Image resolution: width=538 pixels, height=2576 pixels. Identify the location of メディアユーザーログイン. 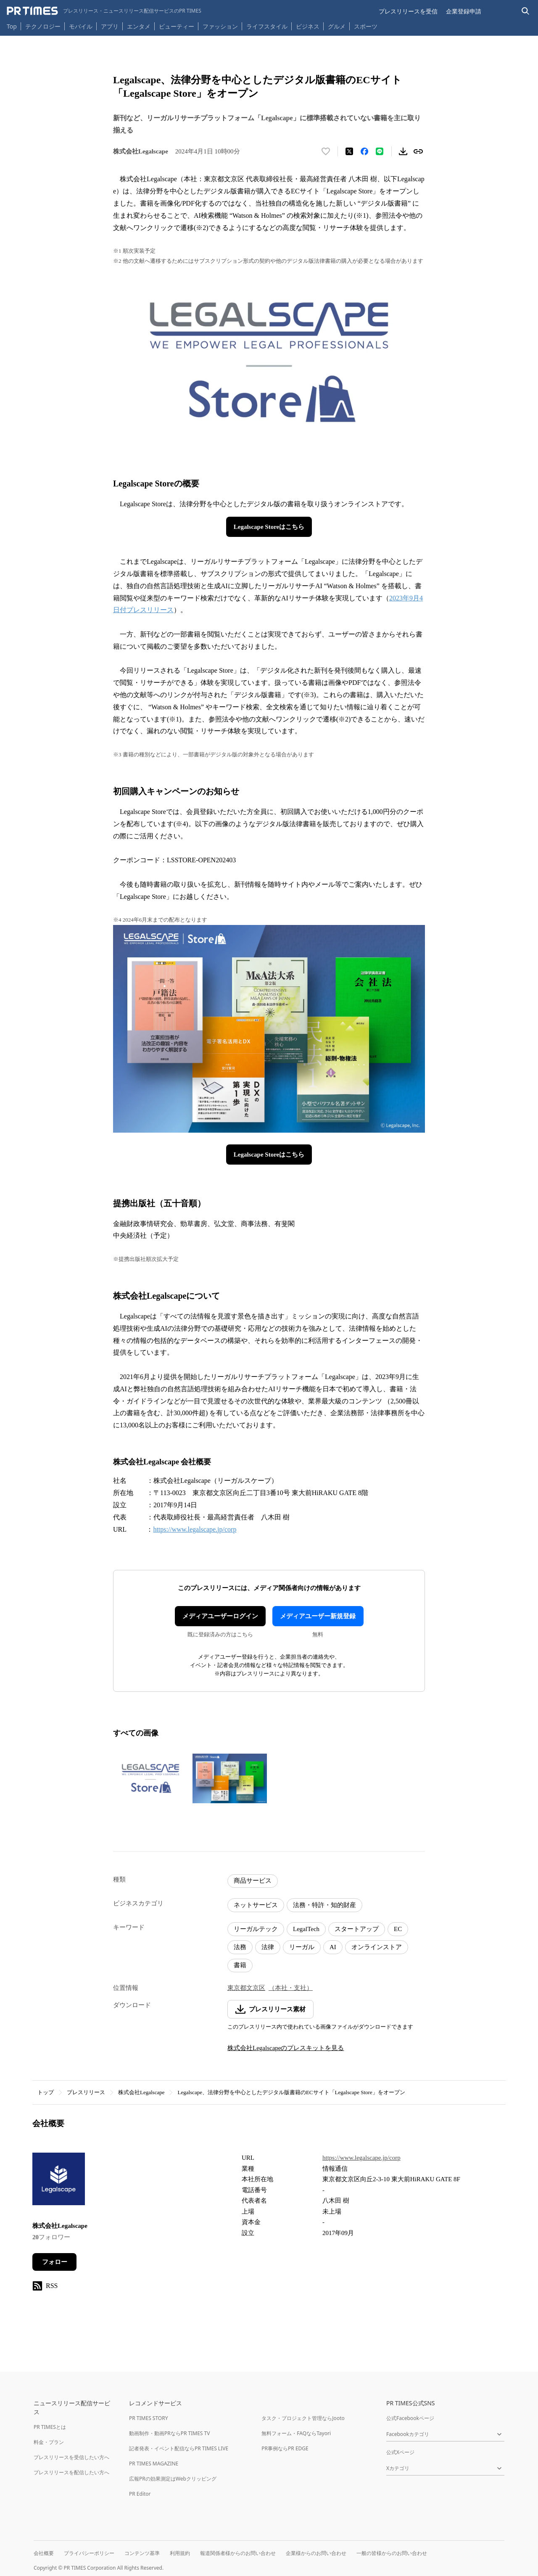
(220, 1616).